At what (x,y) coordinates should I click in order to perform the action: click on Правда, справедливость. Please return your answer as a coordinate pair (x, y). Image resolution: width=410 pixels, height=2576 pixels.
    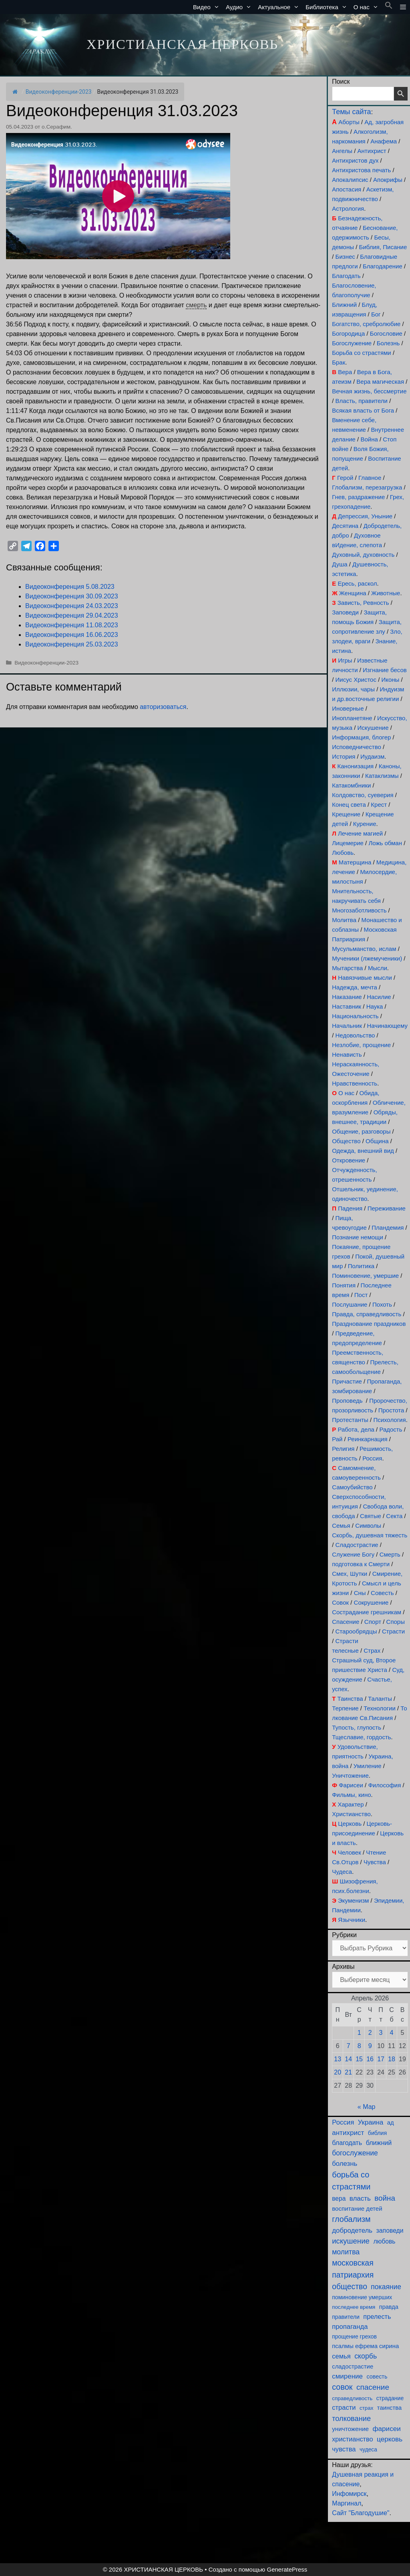
    Looking at the image, I should click on (366, 1314).